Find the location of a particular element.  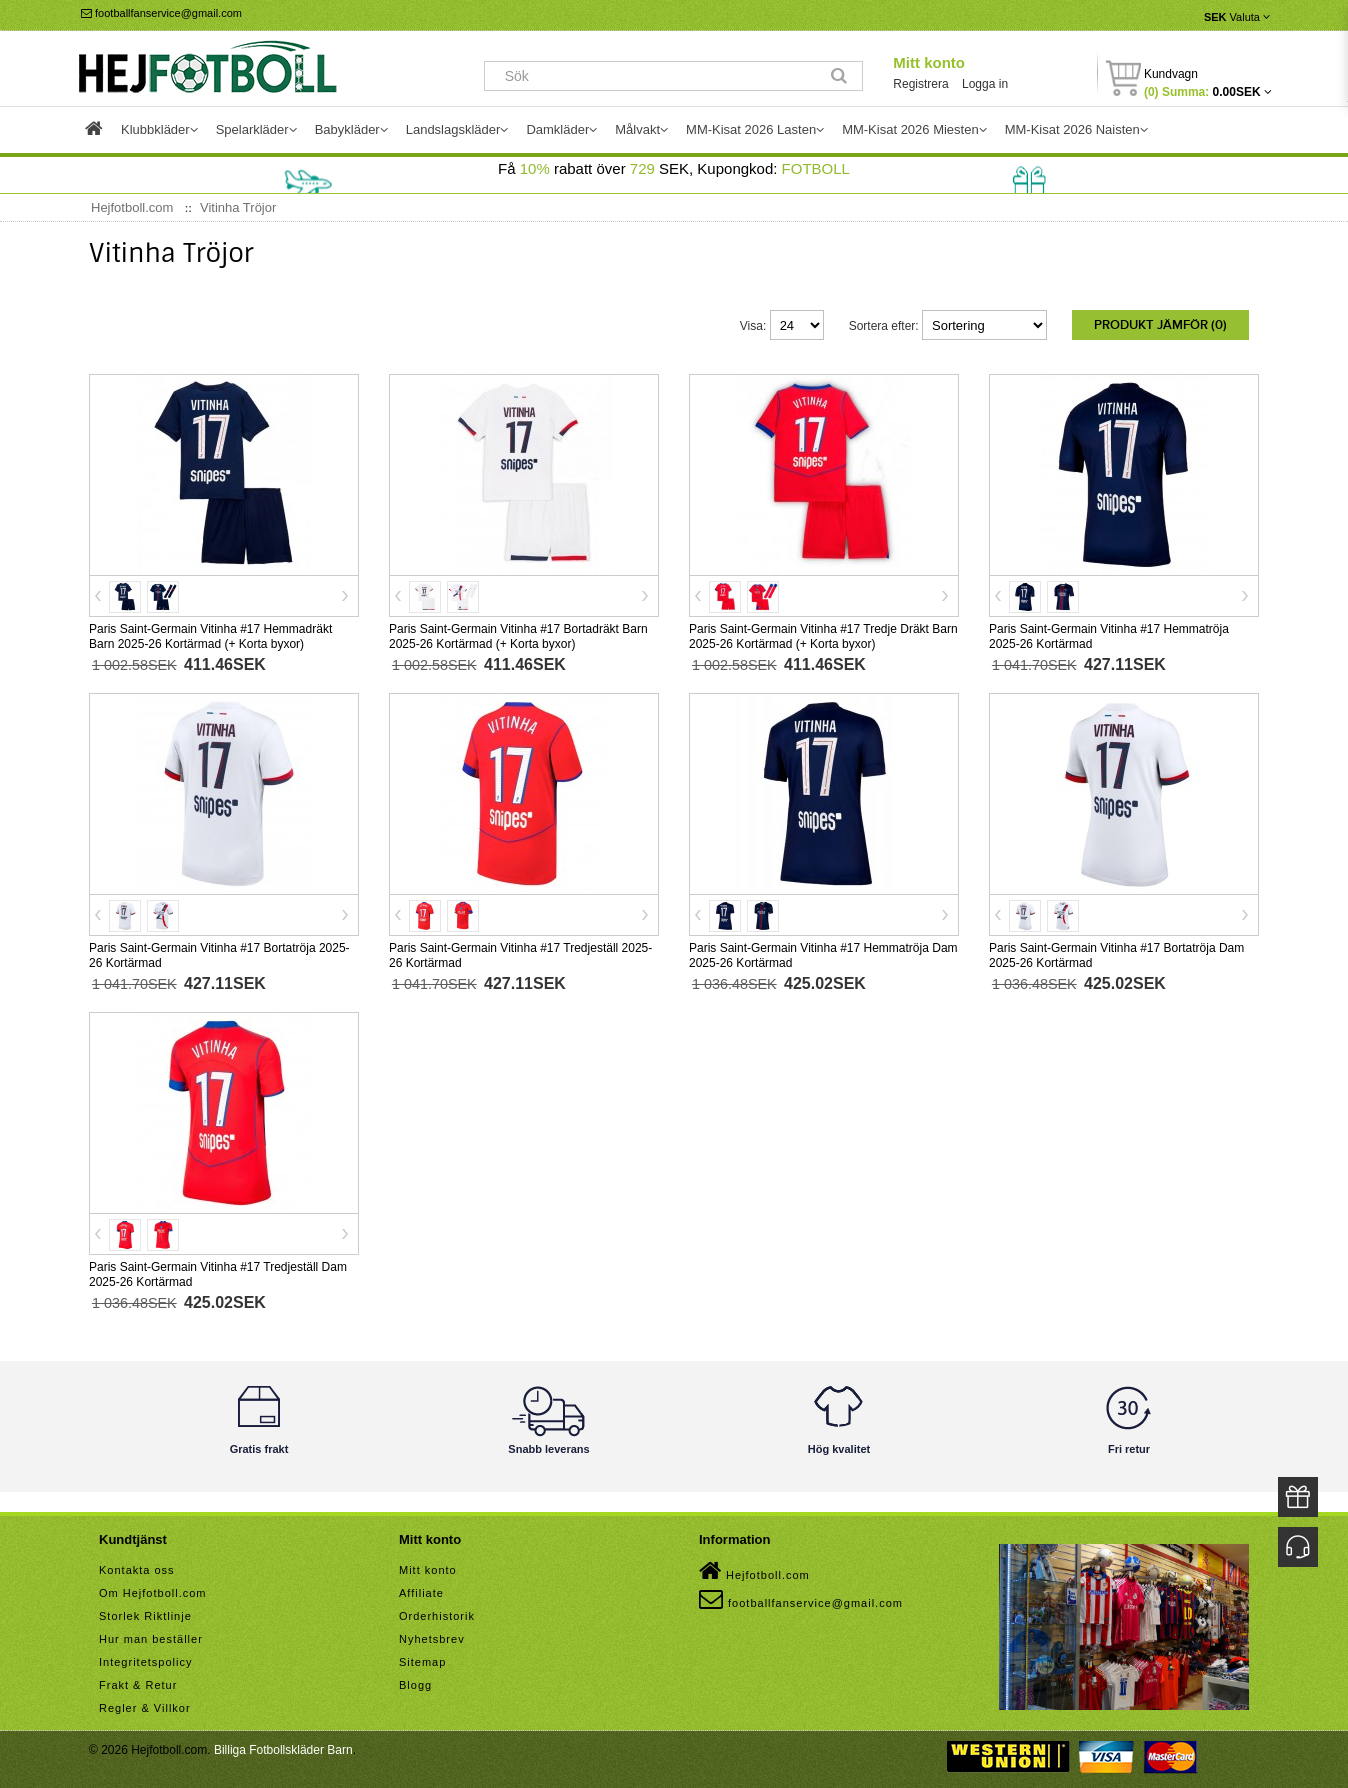

Registrera is located at coordinates (920, 84).